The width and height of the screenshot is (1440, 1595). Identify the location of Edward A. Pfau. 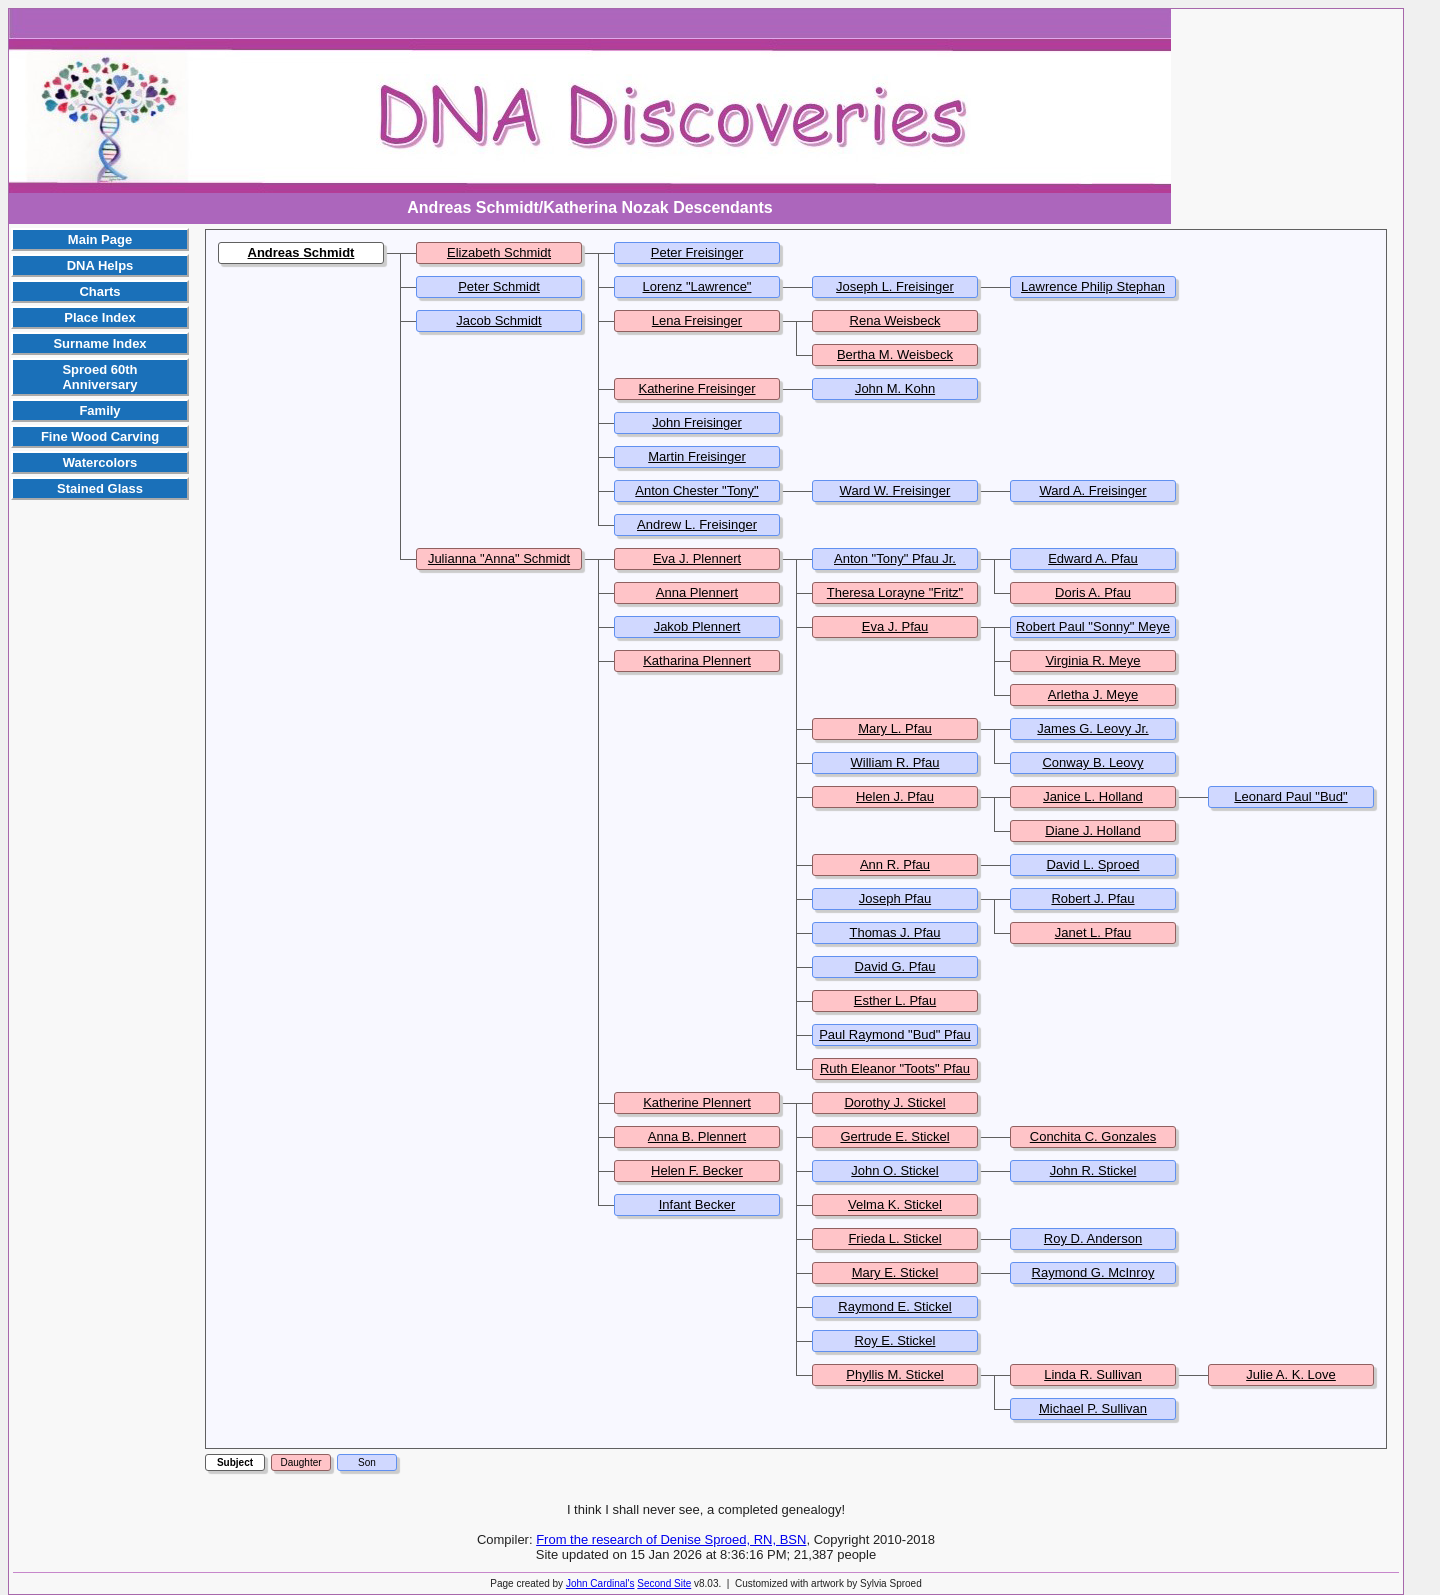
(1093, 558).